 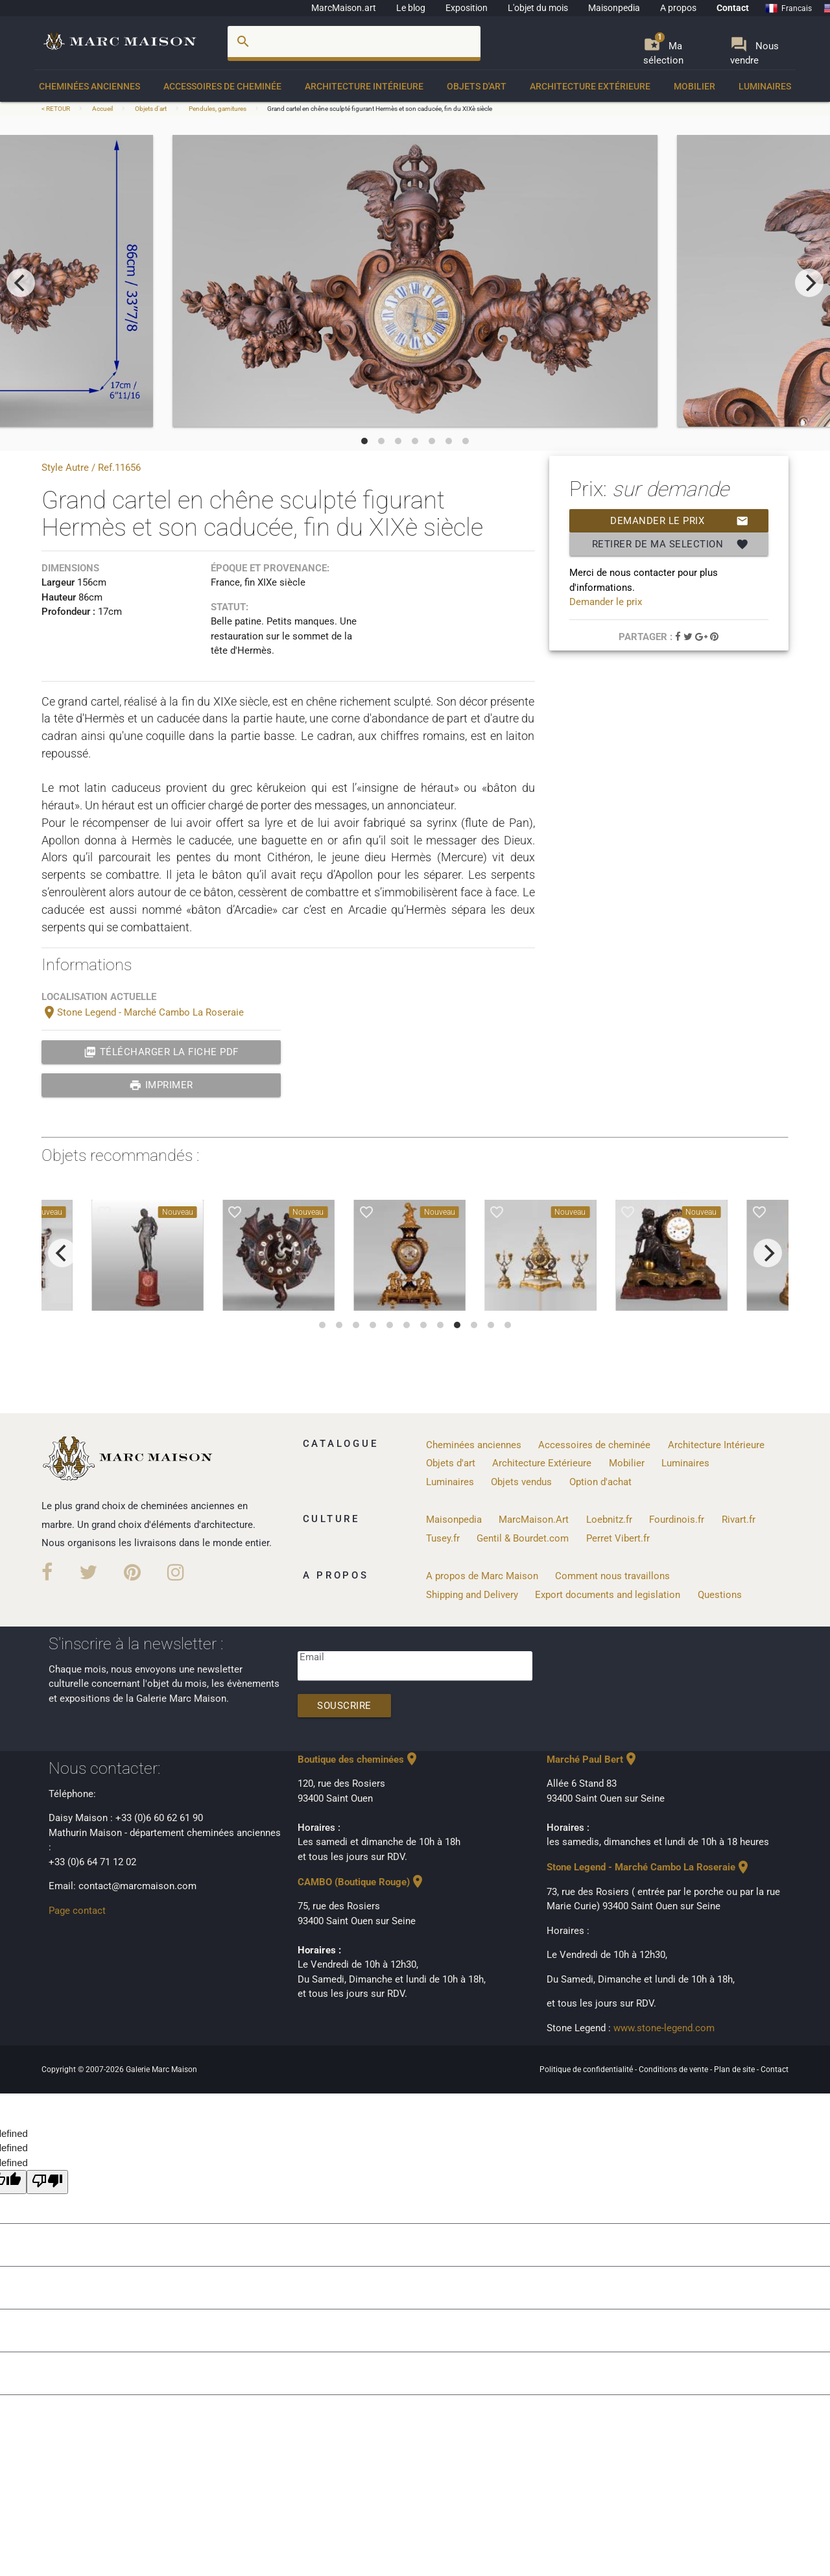 I want to click on Fourdinois.fr, so click(x=676, y=1519).